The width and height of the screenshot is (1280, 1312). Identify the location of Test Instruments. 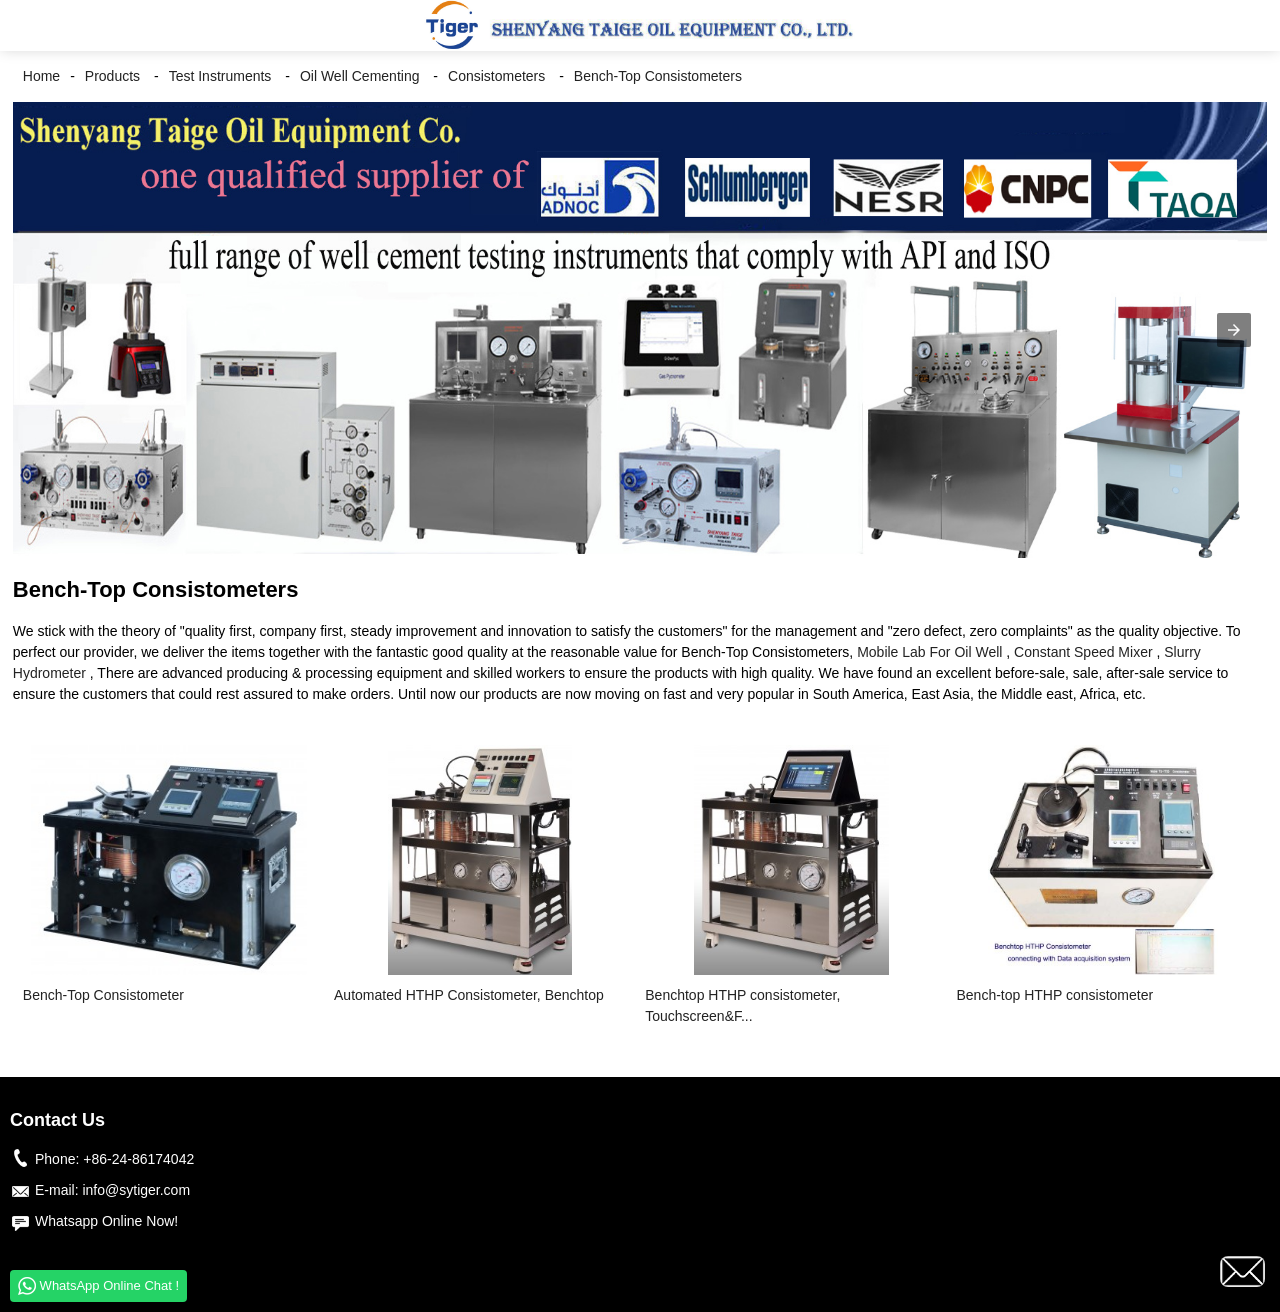
(220, 76).